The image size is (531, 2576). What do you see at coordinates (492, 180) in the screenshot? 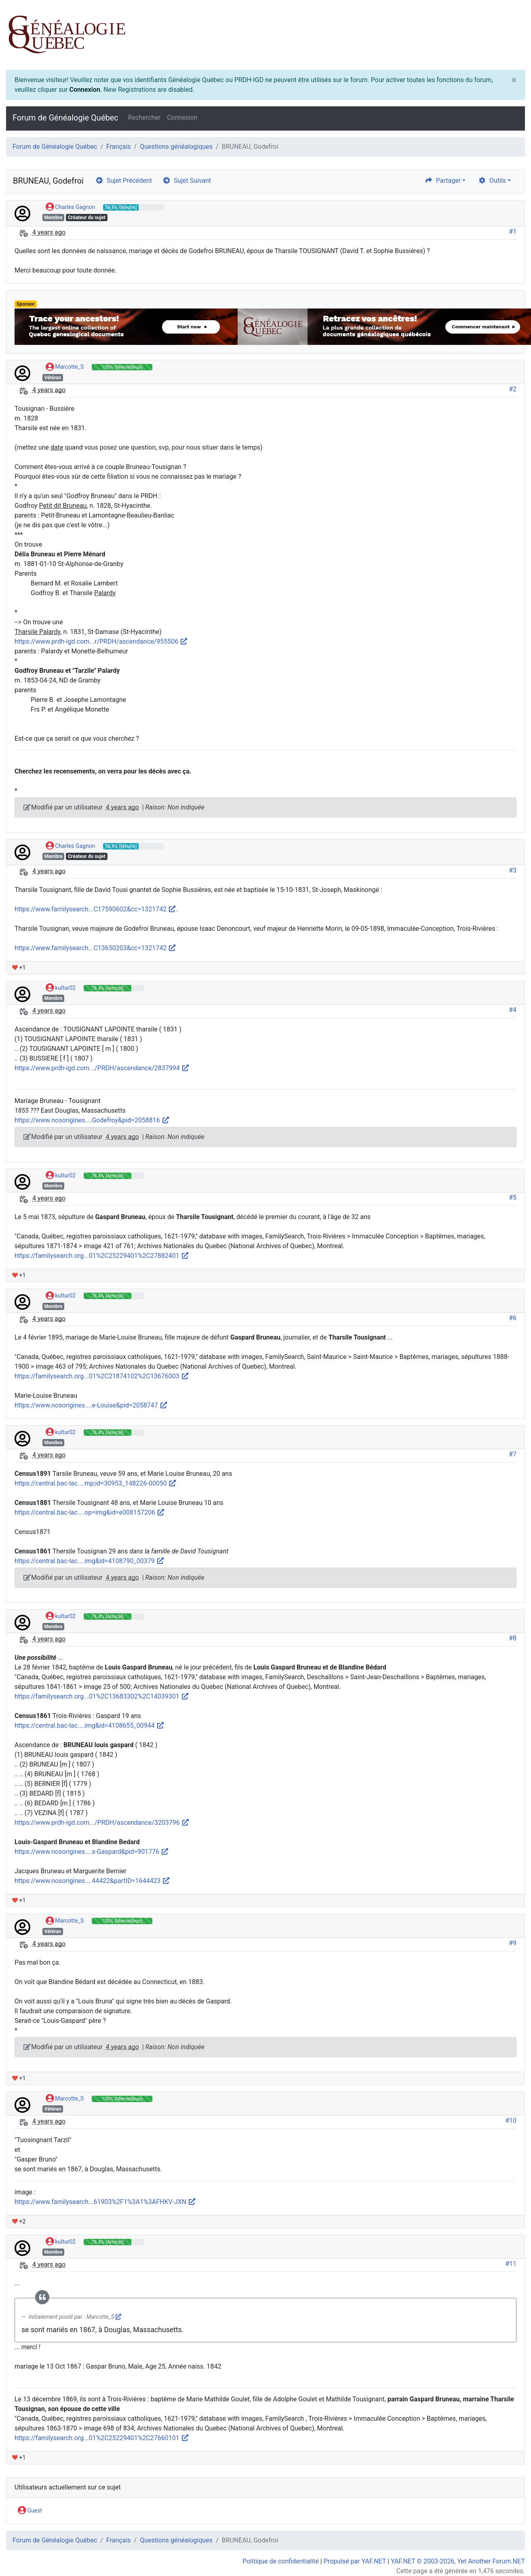
I see `Outils [cog]` at bounding box center [492, 180].